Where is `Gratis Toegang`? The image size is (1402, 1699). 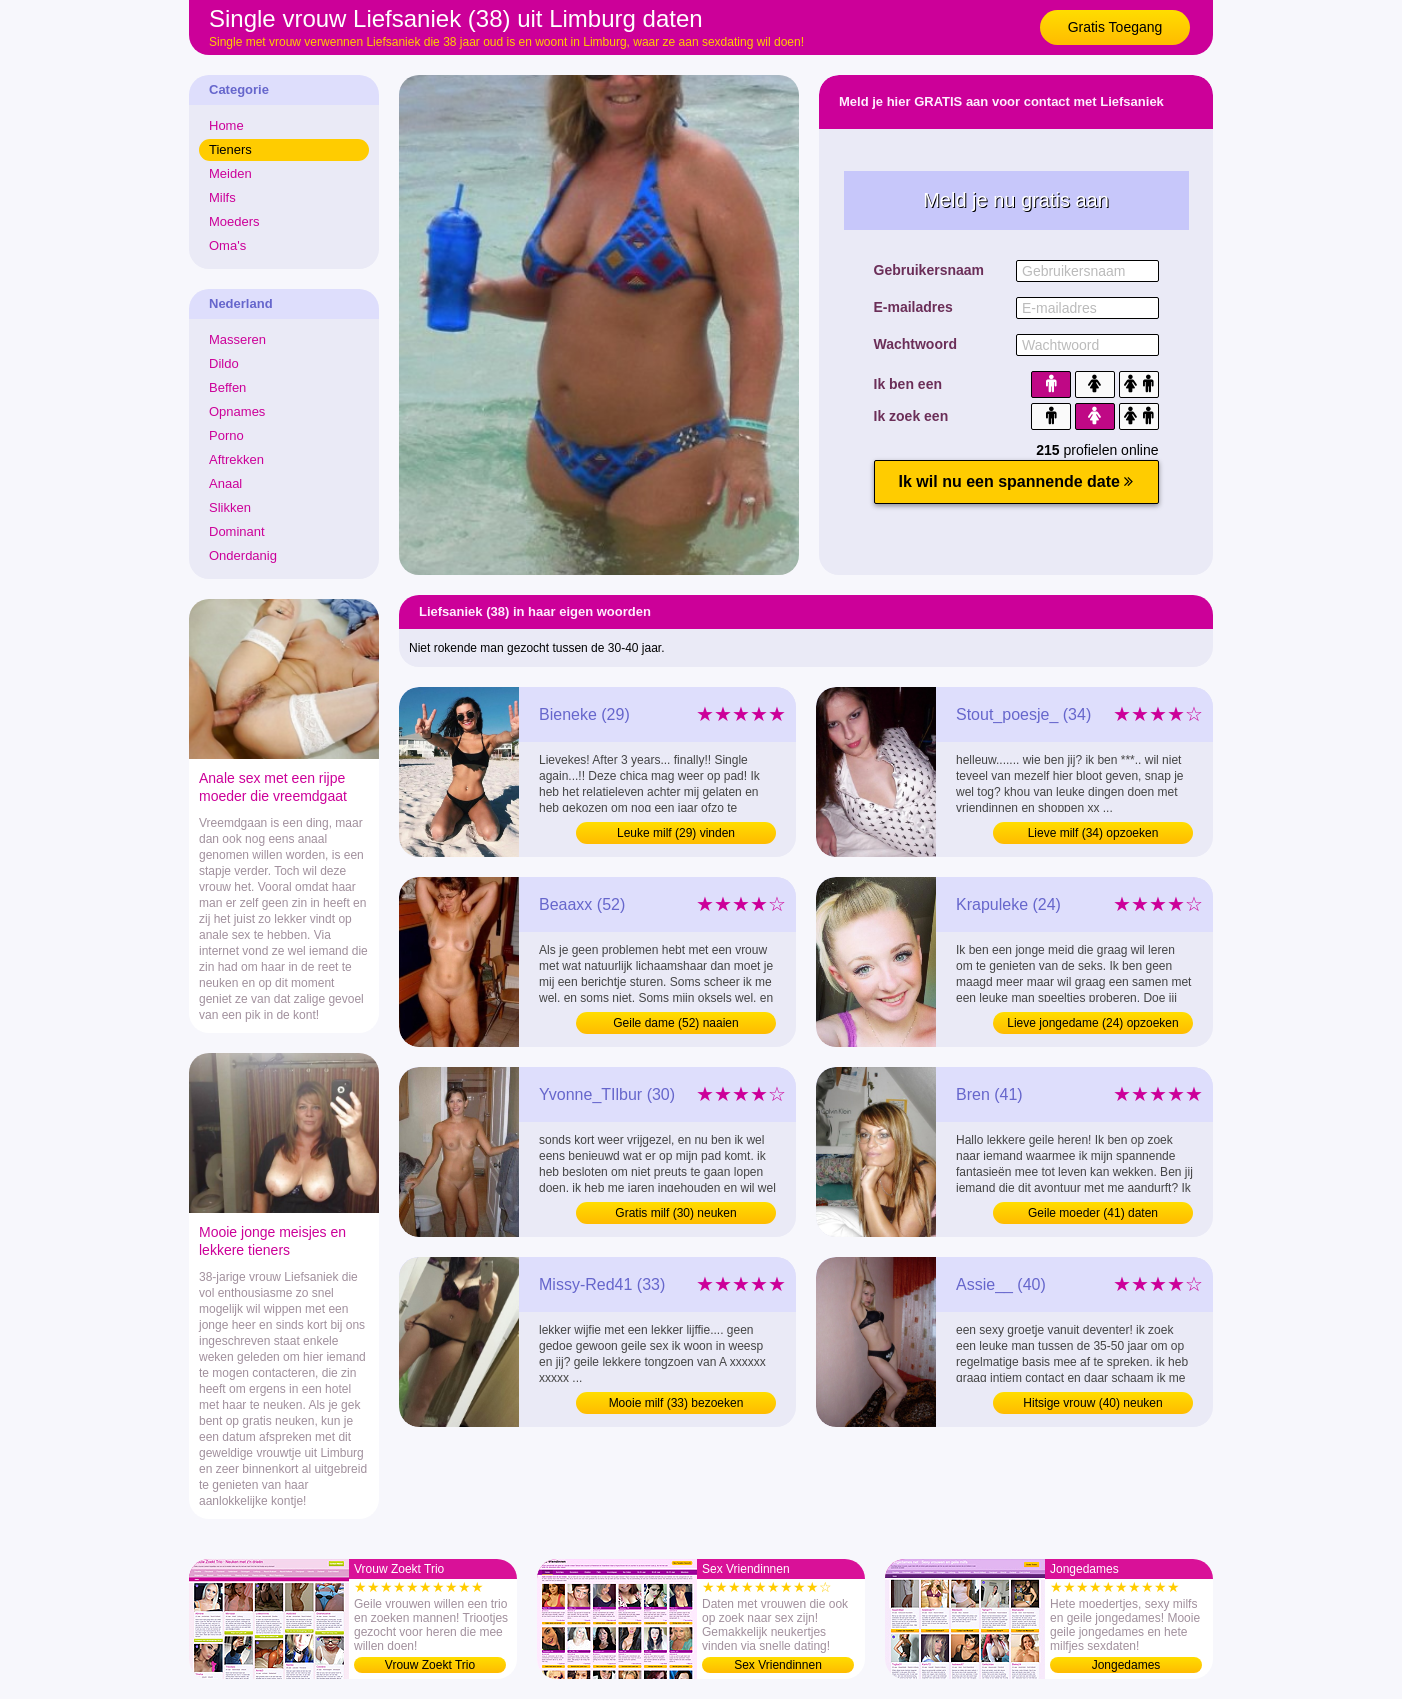
Gratis Toegang is located at coordinates (1115, 27).